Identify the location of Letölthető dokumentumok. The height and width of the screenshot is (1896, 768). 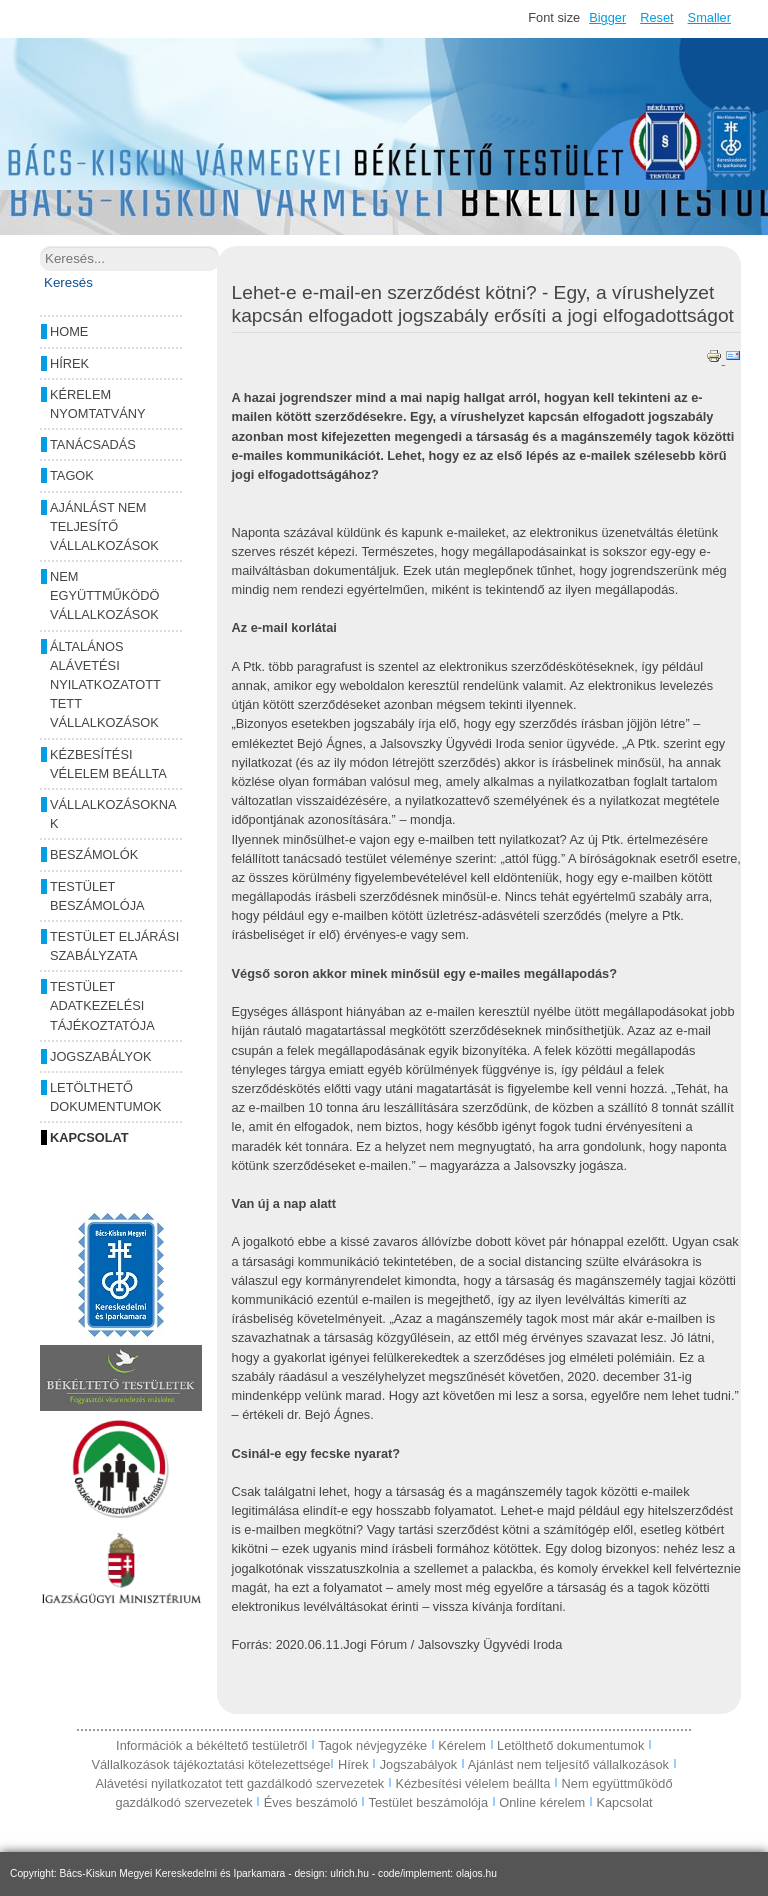
(106, 1097).